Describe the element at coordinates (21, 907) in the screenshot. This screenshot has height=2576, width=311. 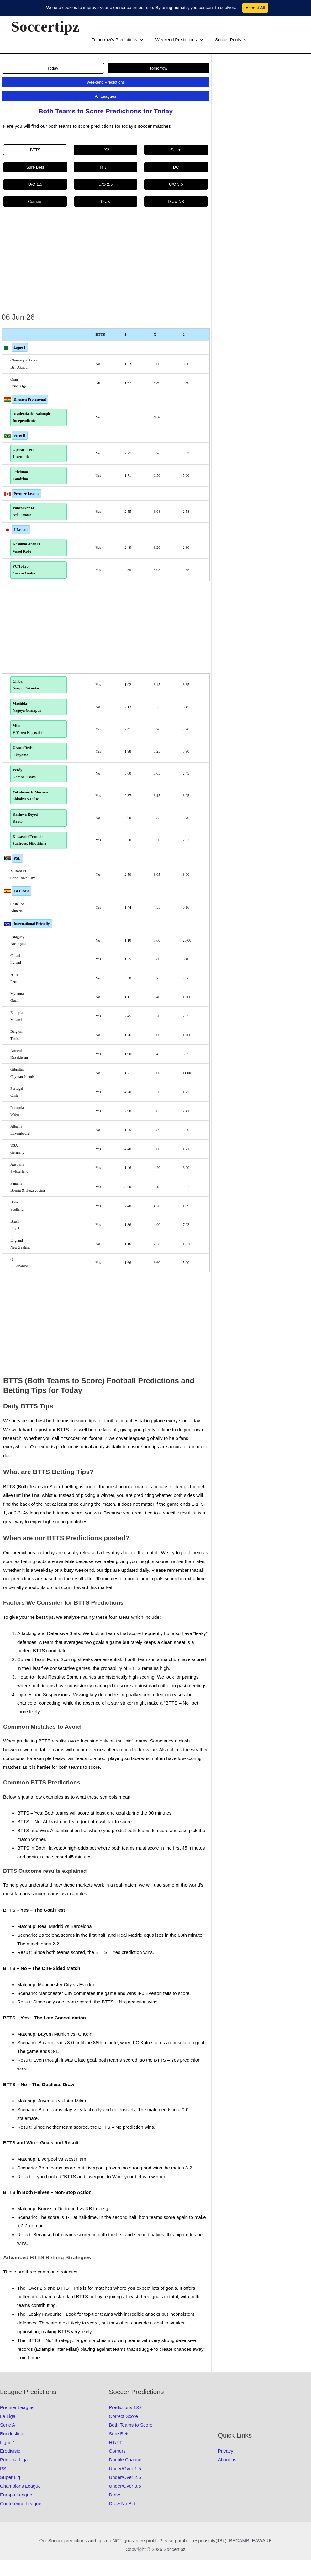
I see `La Liga 2` at that location.